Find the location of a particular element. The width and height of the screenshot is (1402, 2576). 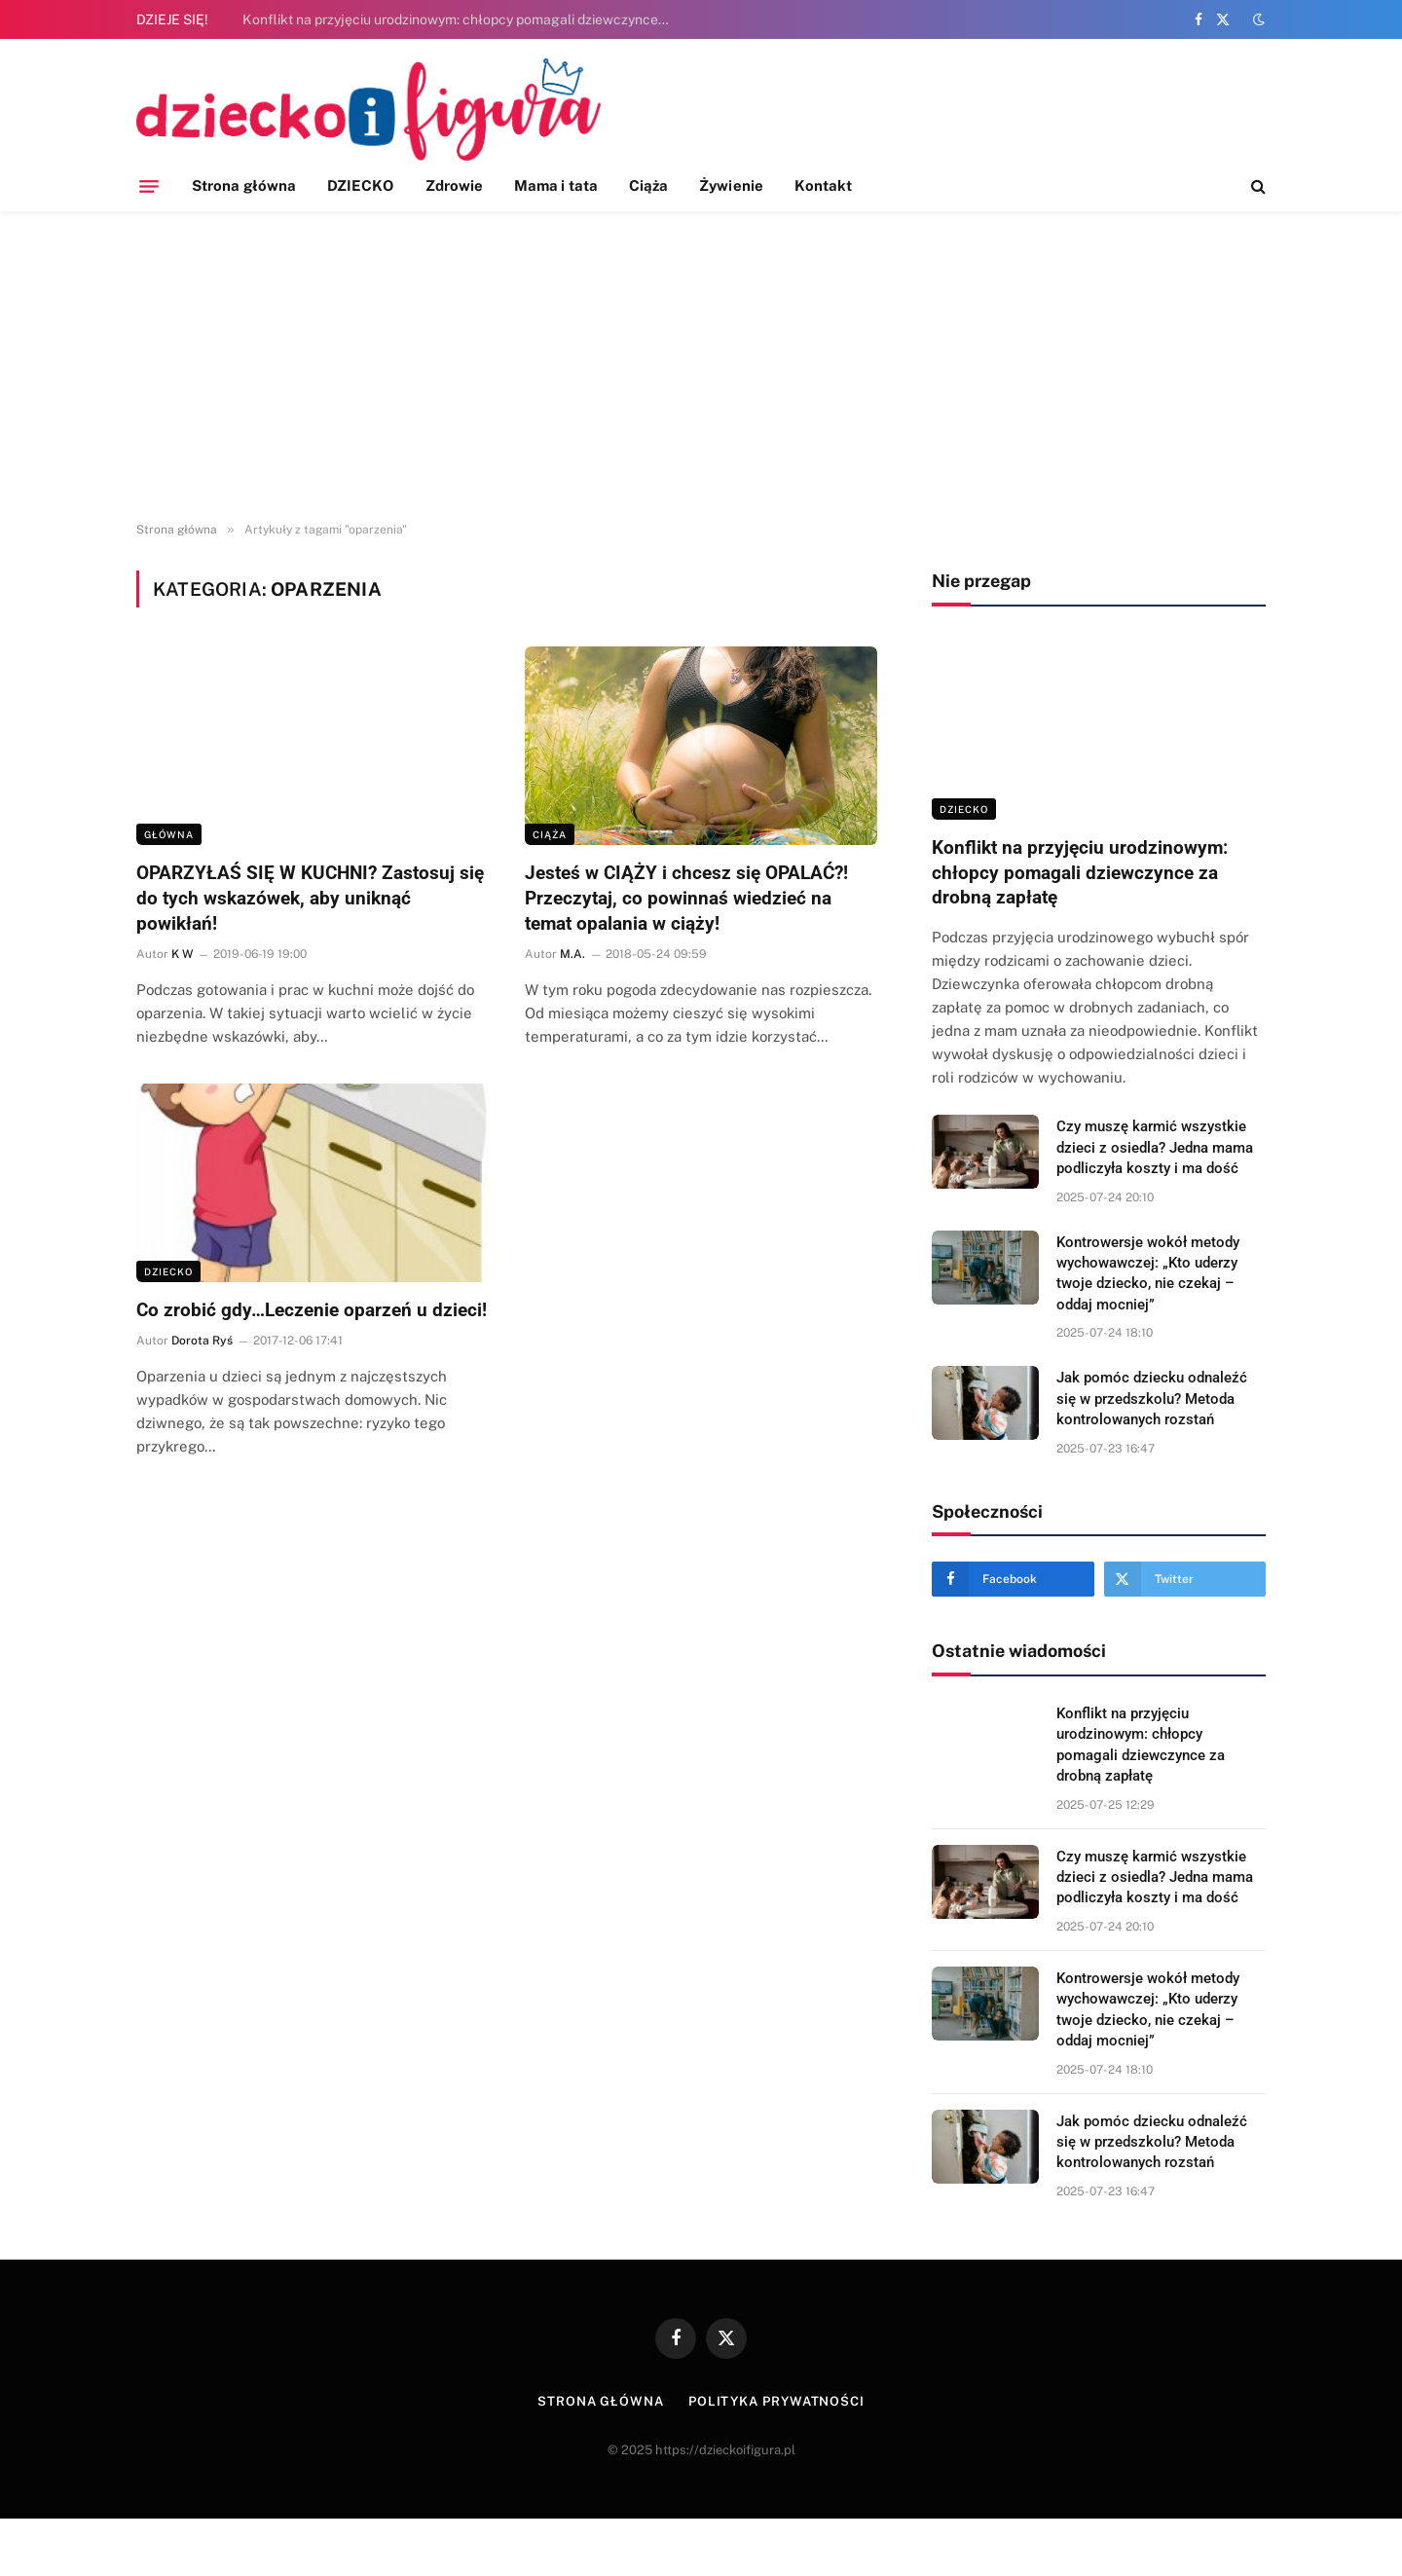

Ciąża is located at coordinates (648, 185).